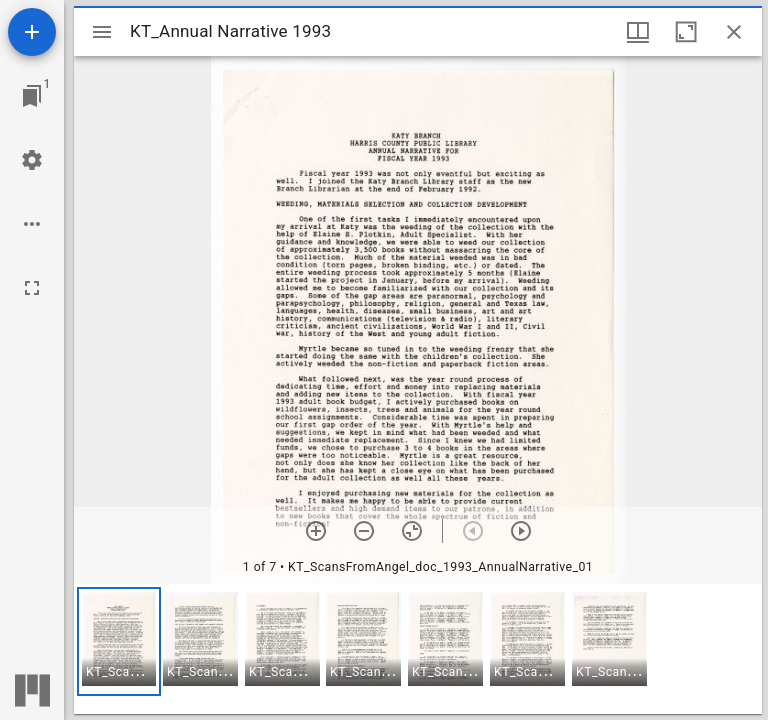 Image resolution: width=768 pixels, height=720 pixels. Describe the element at coordinates (32, 160) in the screenshot. I see `[Workspace settings]` at that location.